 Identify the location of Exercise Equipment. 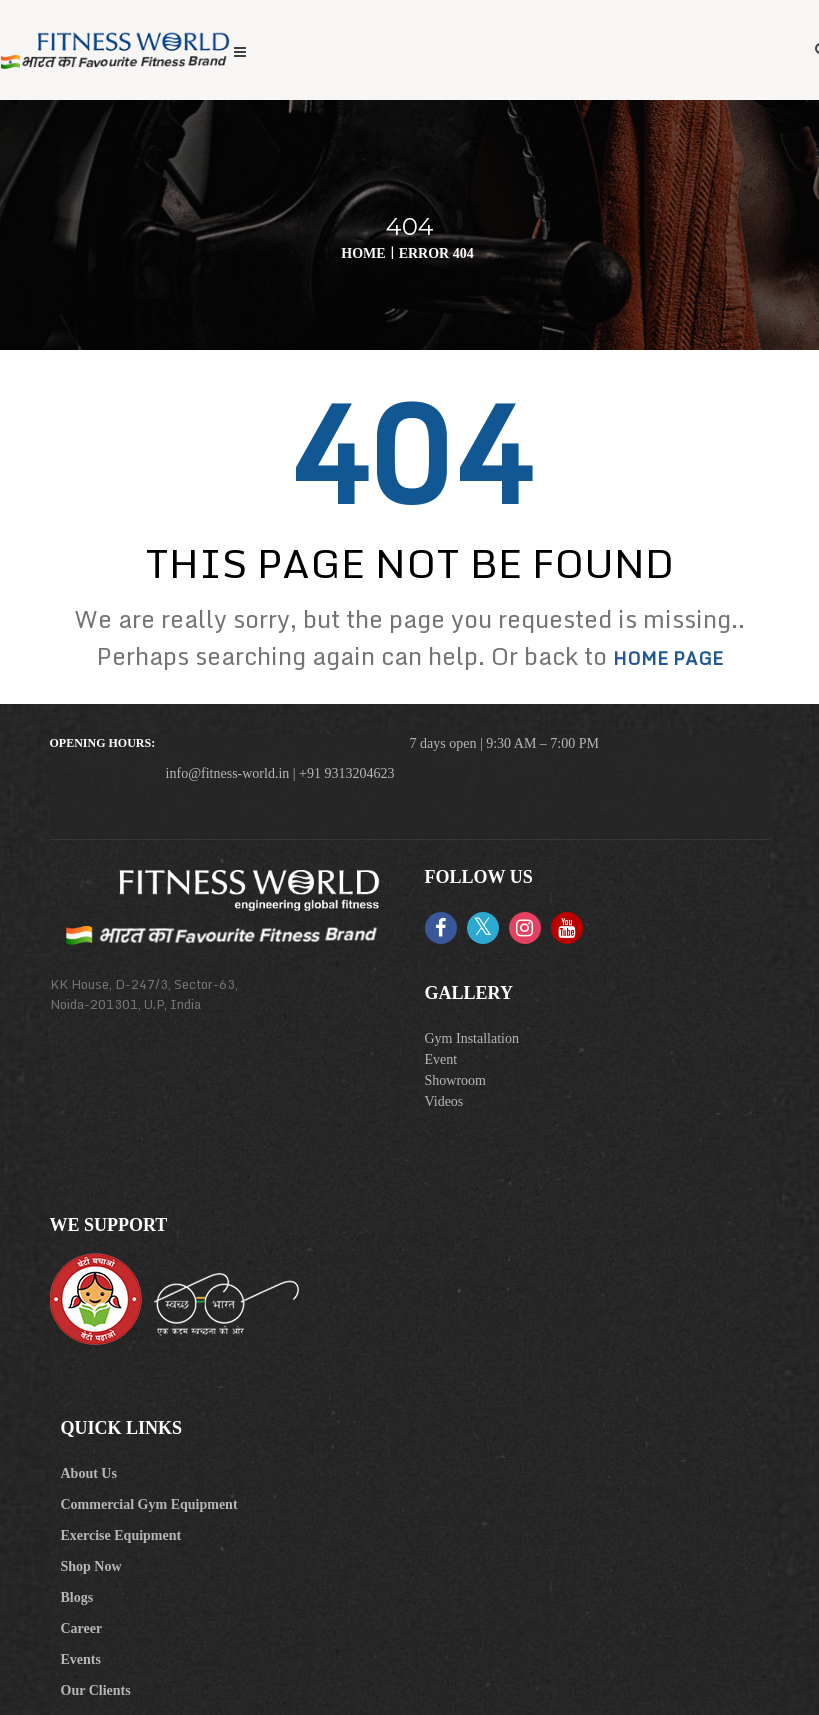
(121, 1535).